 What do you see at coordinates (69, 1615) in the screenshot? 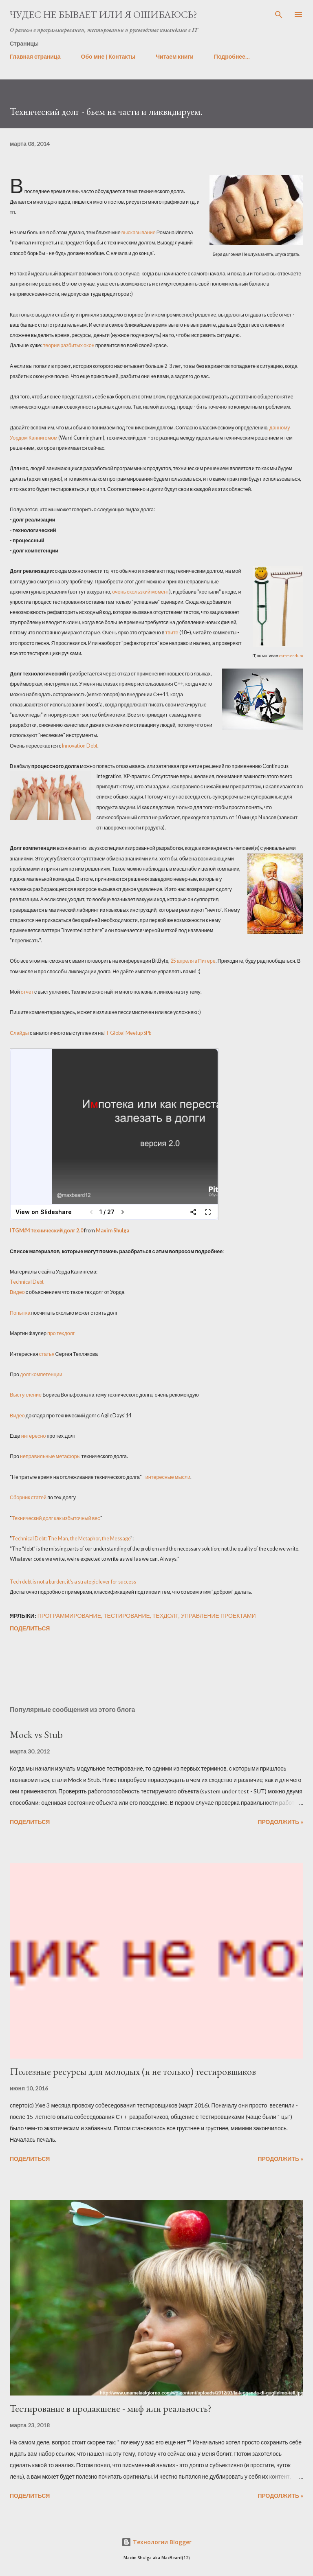
I see `программирование` at bounding box center [69, 1615].